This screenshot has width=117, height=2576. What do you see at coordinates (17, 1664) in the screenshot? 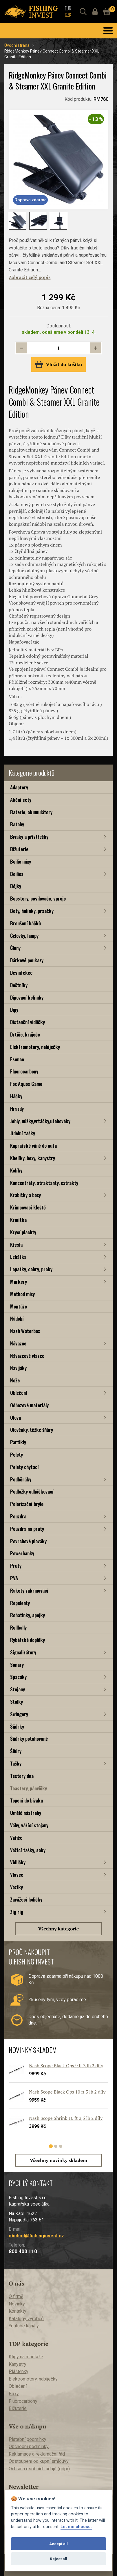
I see `Sonary` at bounding box center [17, 1664].